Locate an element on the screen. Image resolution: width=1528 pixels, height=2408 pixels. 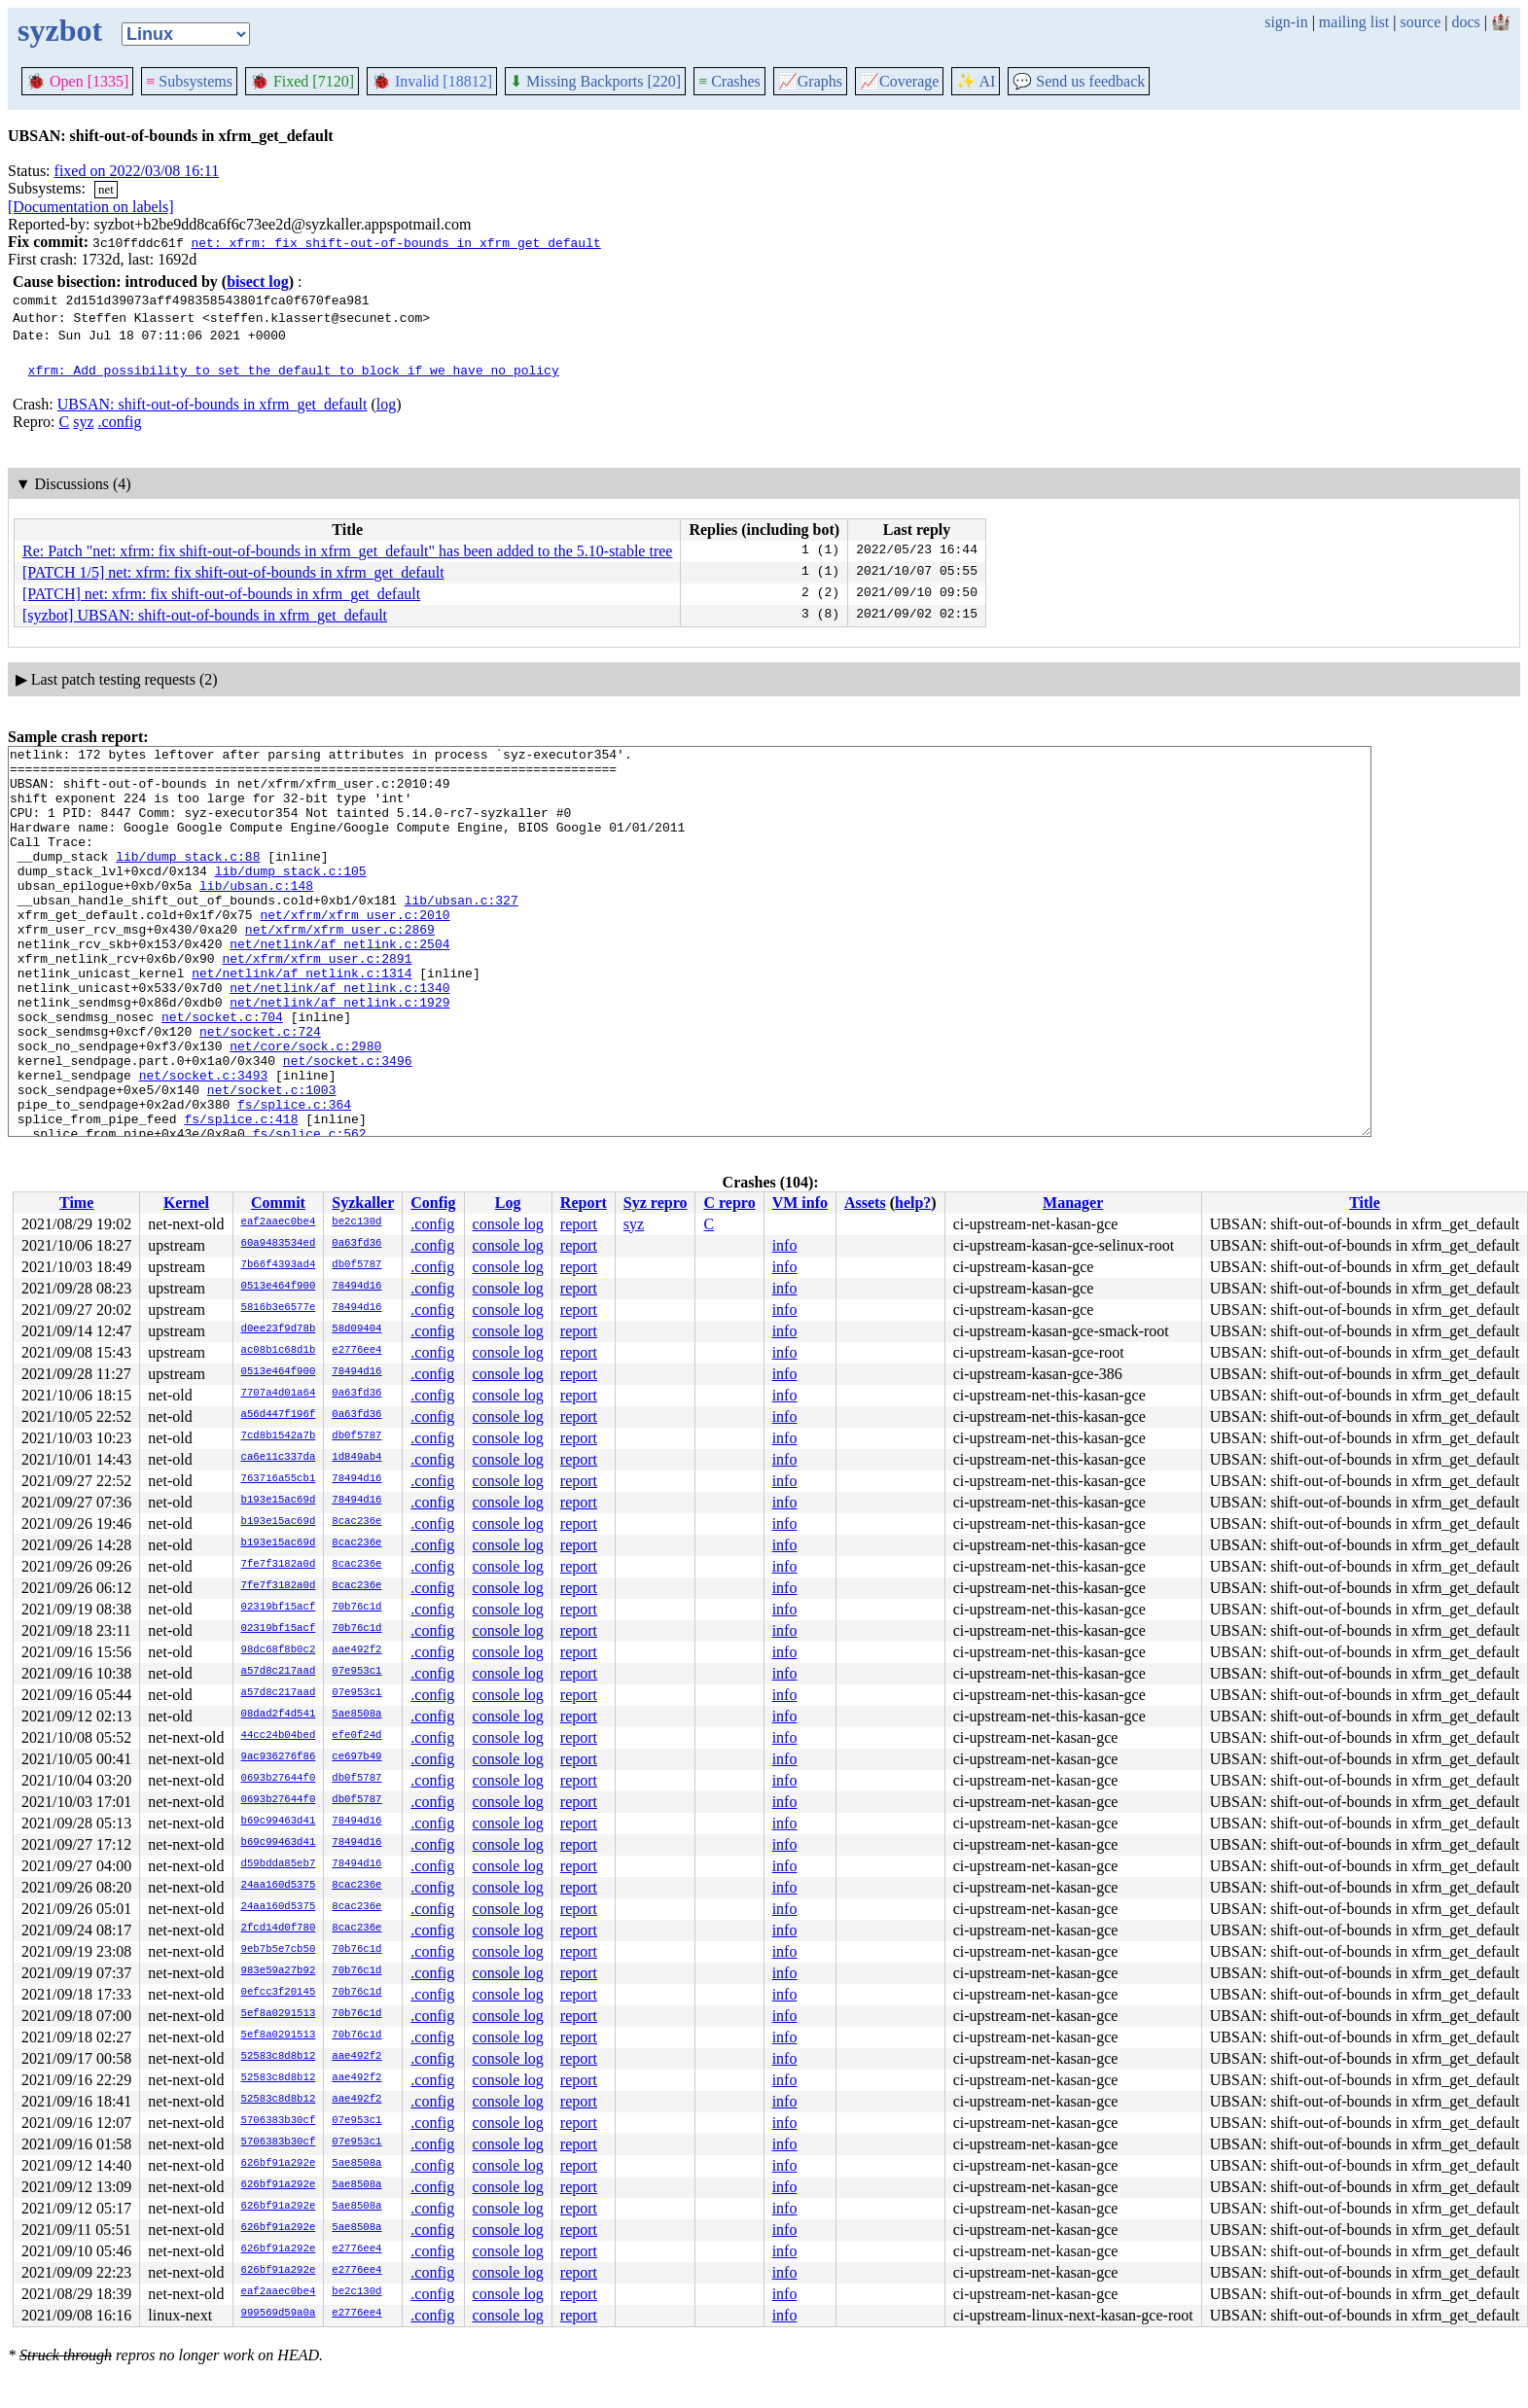
fixed on 2022/03/08 16:11 is located at coordinates (137, 170).